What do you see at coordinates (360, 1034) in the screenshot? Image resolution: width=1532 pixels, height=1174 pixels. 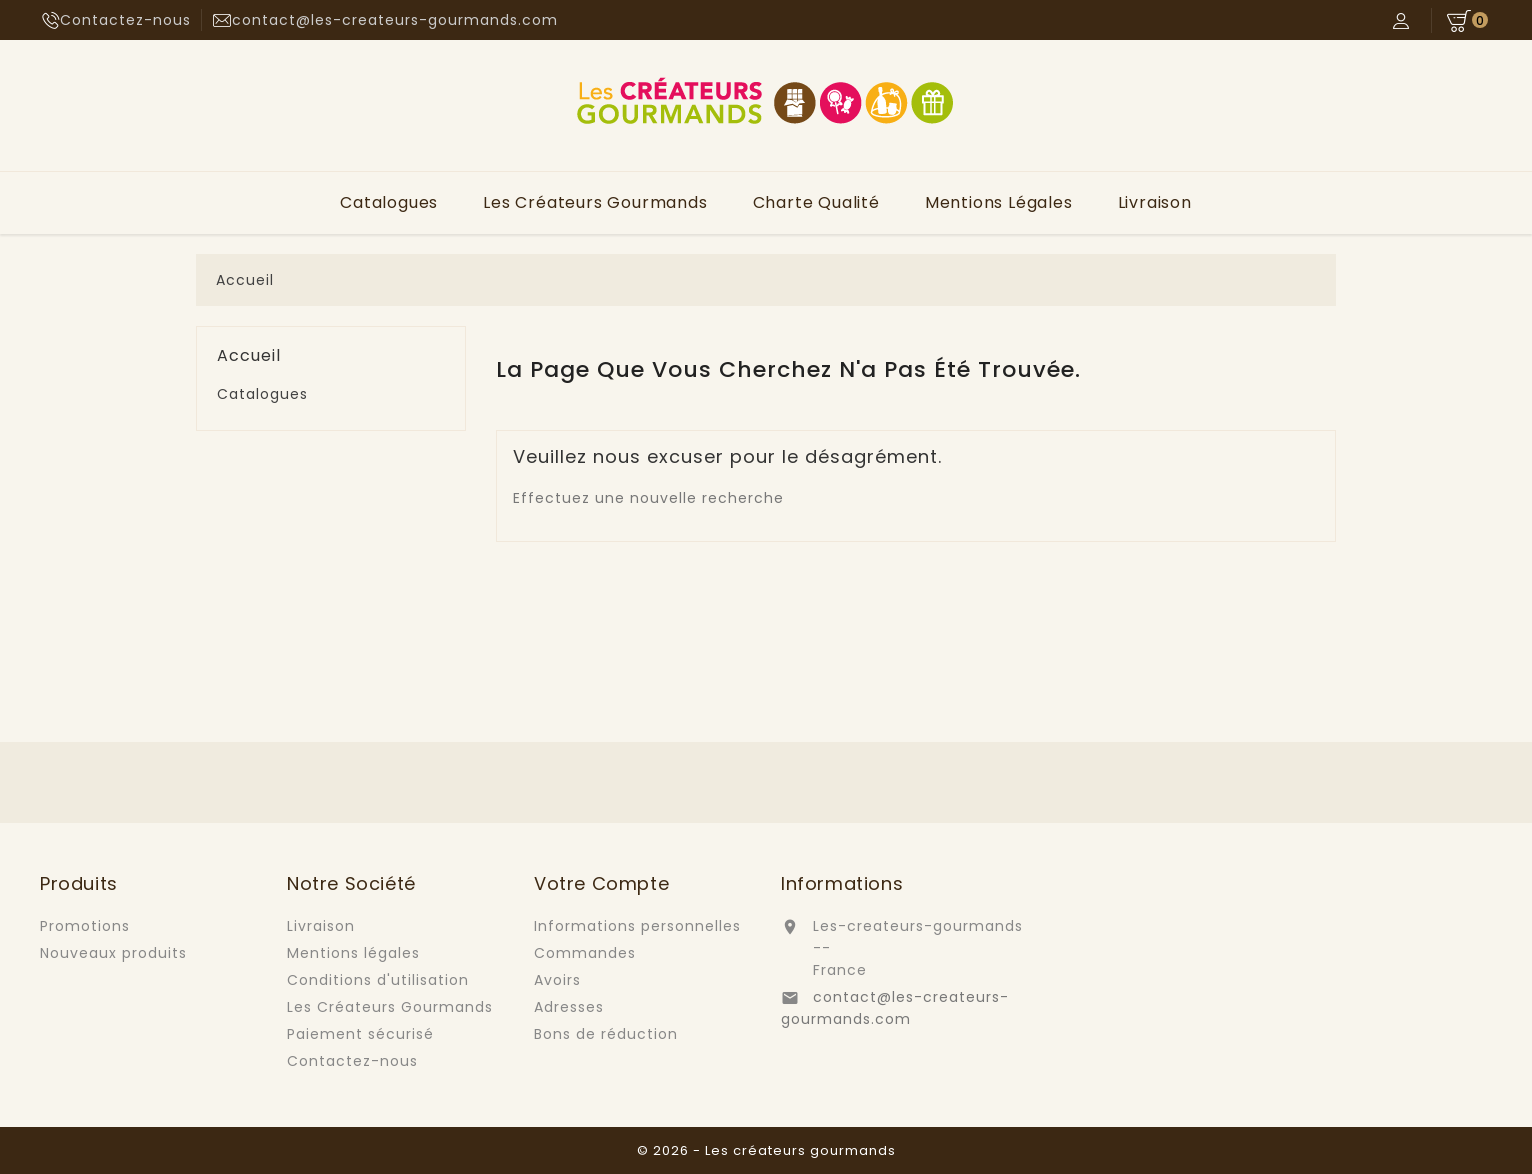 I see `Paiement sécurisé` at bounding box center [360, 1034].